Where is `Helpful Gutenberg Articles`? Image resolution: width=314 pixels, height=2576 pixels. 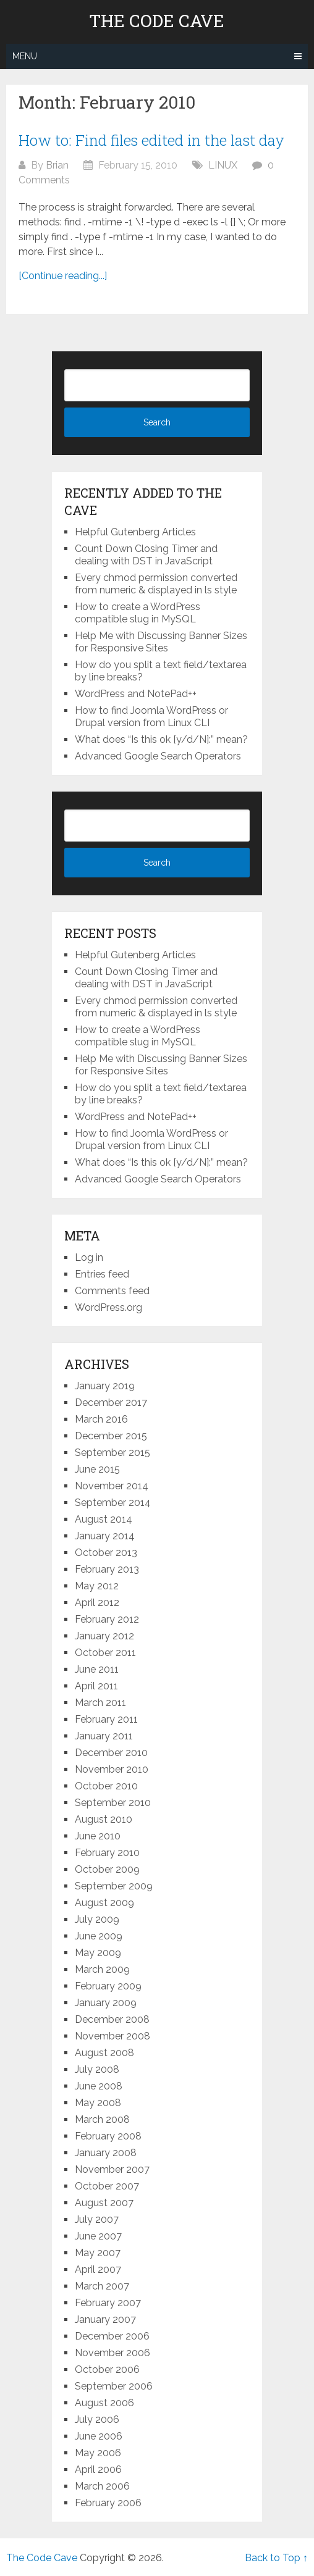
Helpful Gutenberg Articles is located at coordinates (135, 532).